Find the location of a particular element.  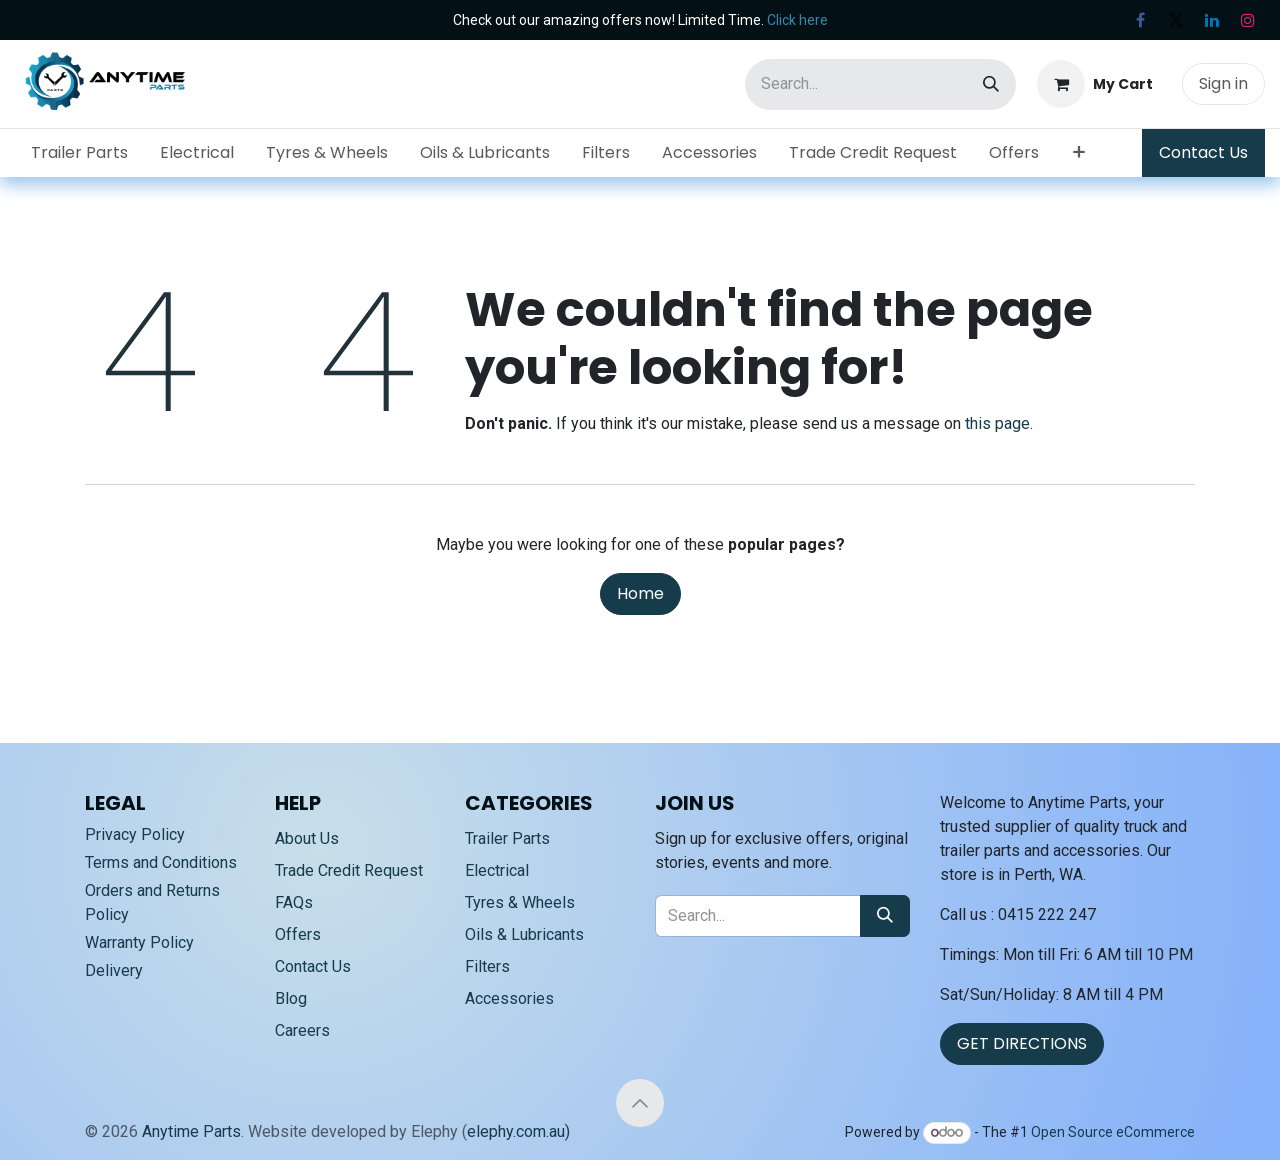

Contact Us is located at coordinates (1203, 152).